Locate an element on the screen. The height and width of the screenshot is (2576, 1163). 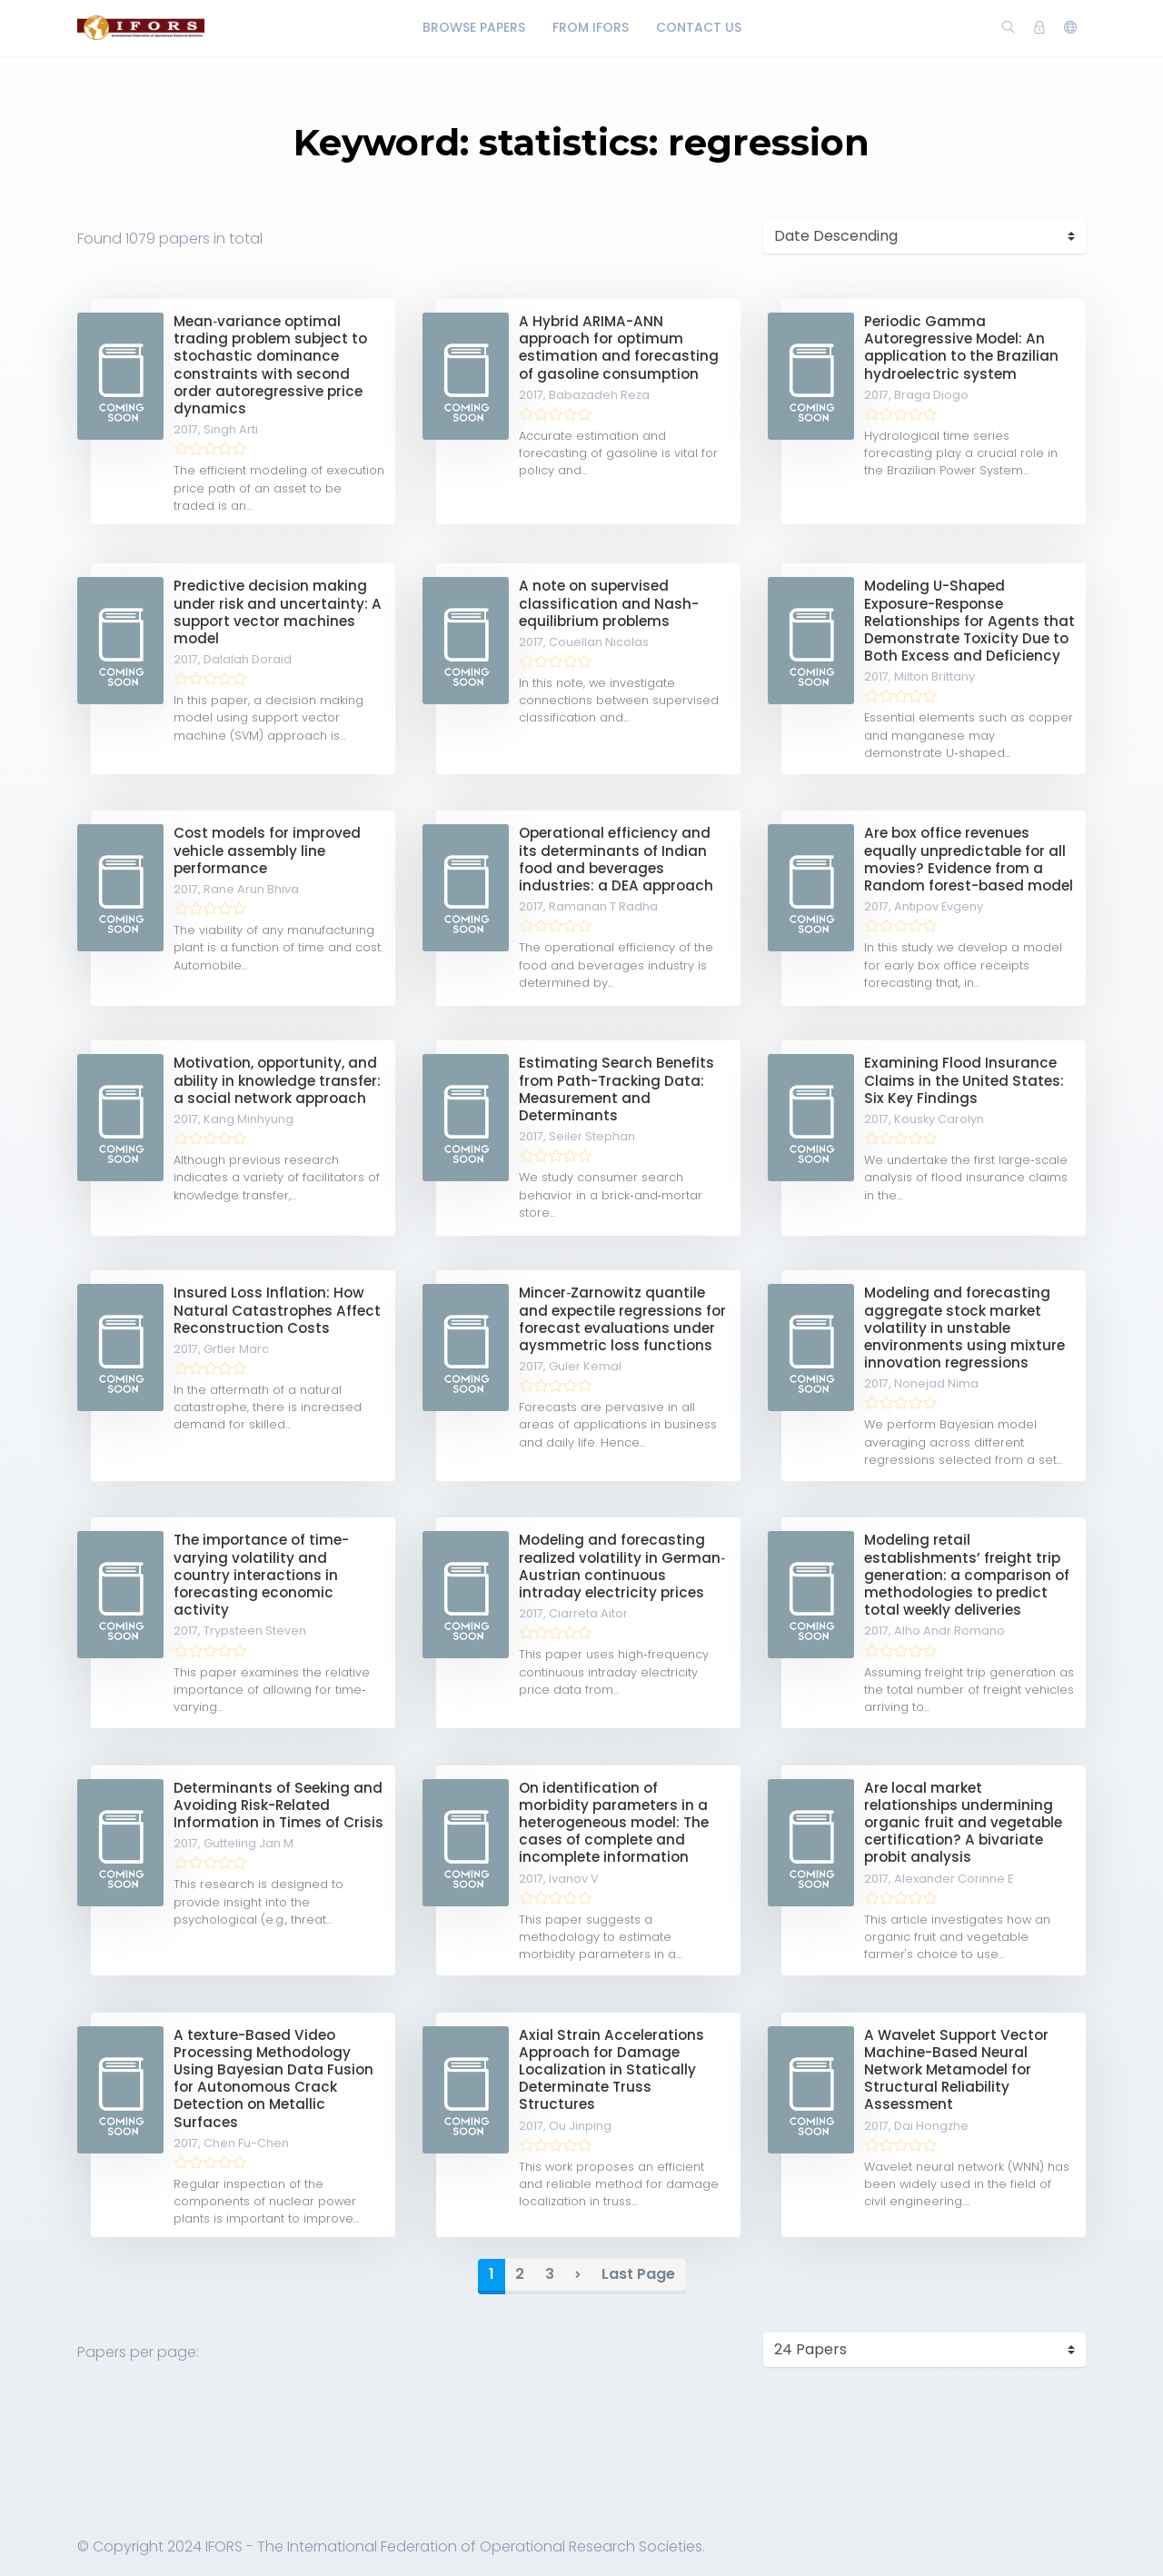
Estimating Search Benefits from Path-Tracking Data: Measurement and Determinants is located at coordinates (616, 1089).